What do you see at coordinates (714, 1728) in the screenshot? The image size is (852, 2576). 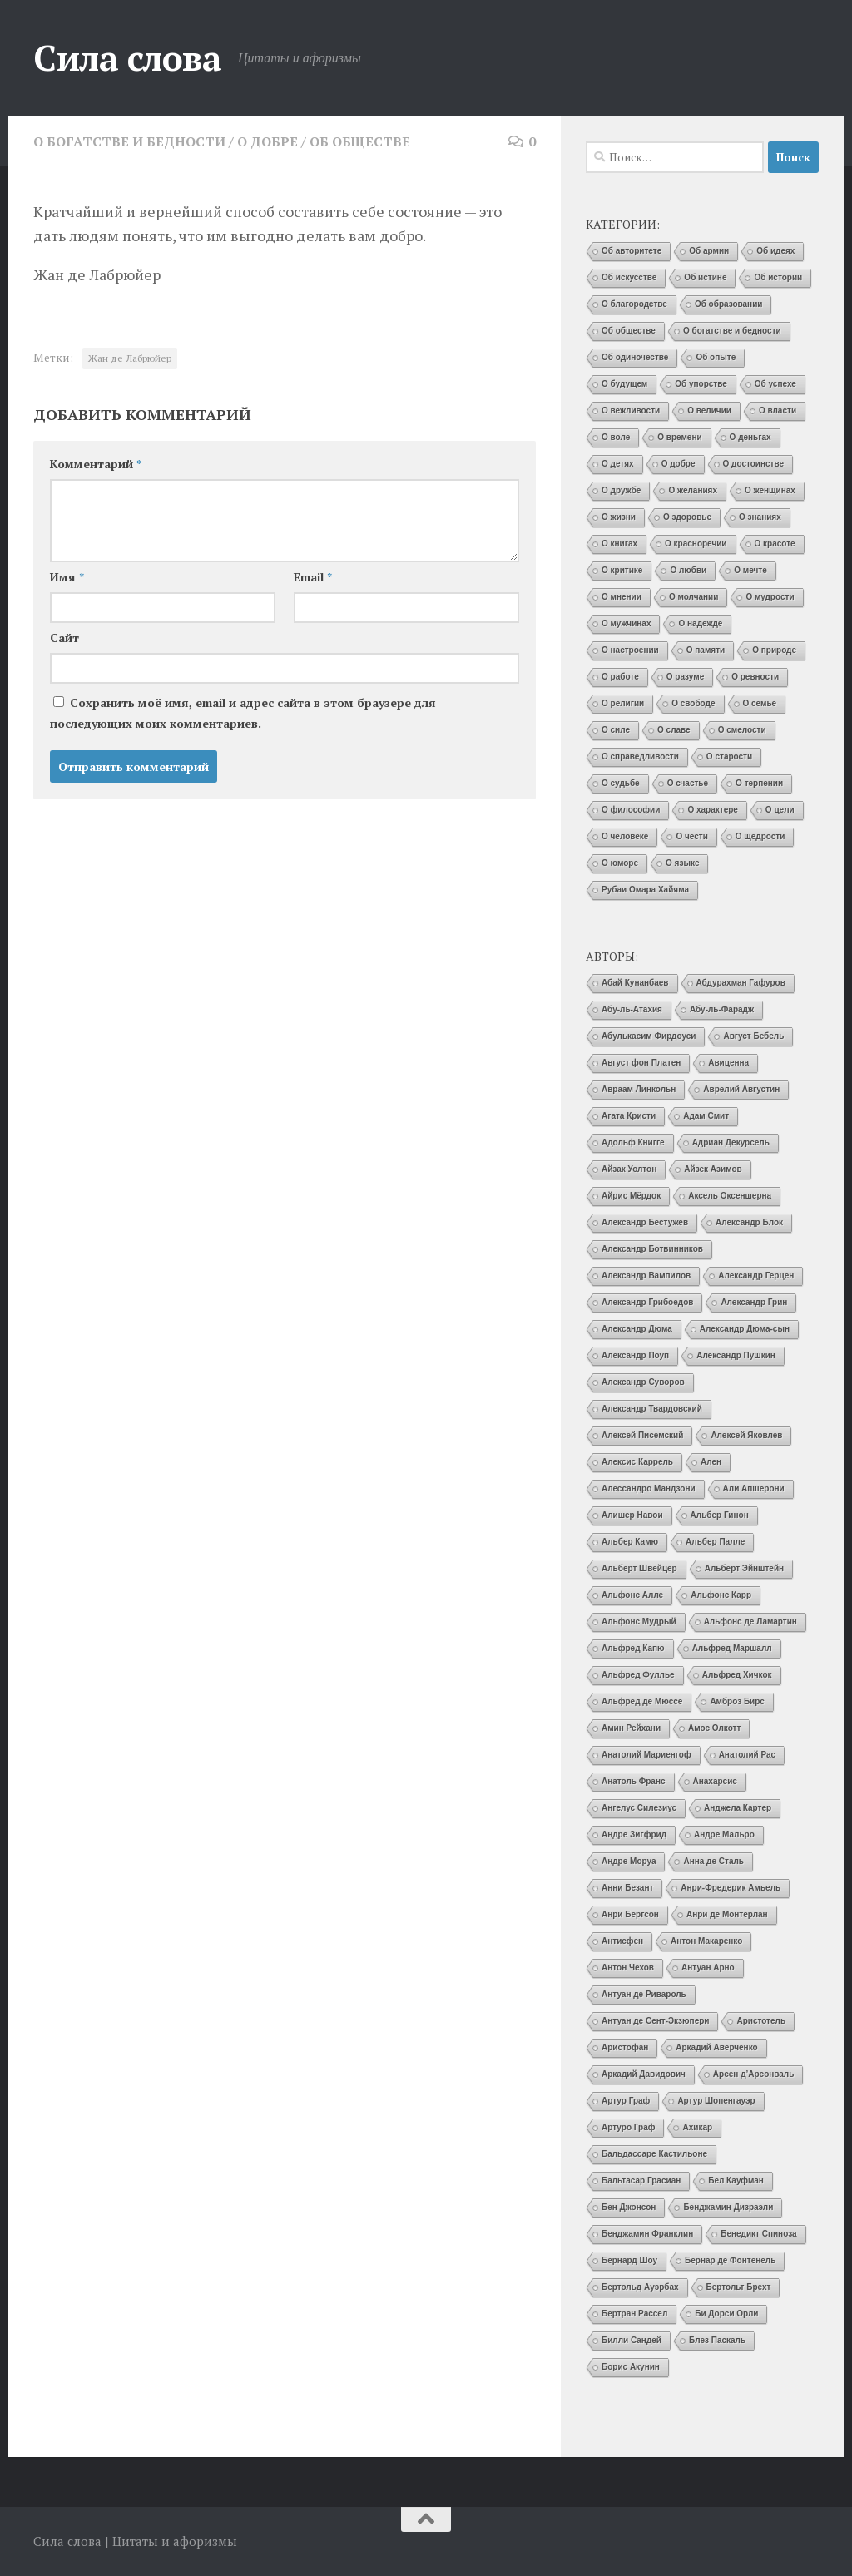 I see `Амос Олкотт` at bounding box center [714, 1728].